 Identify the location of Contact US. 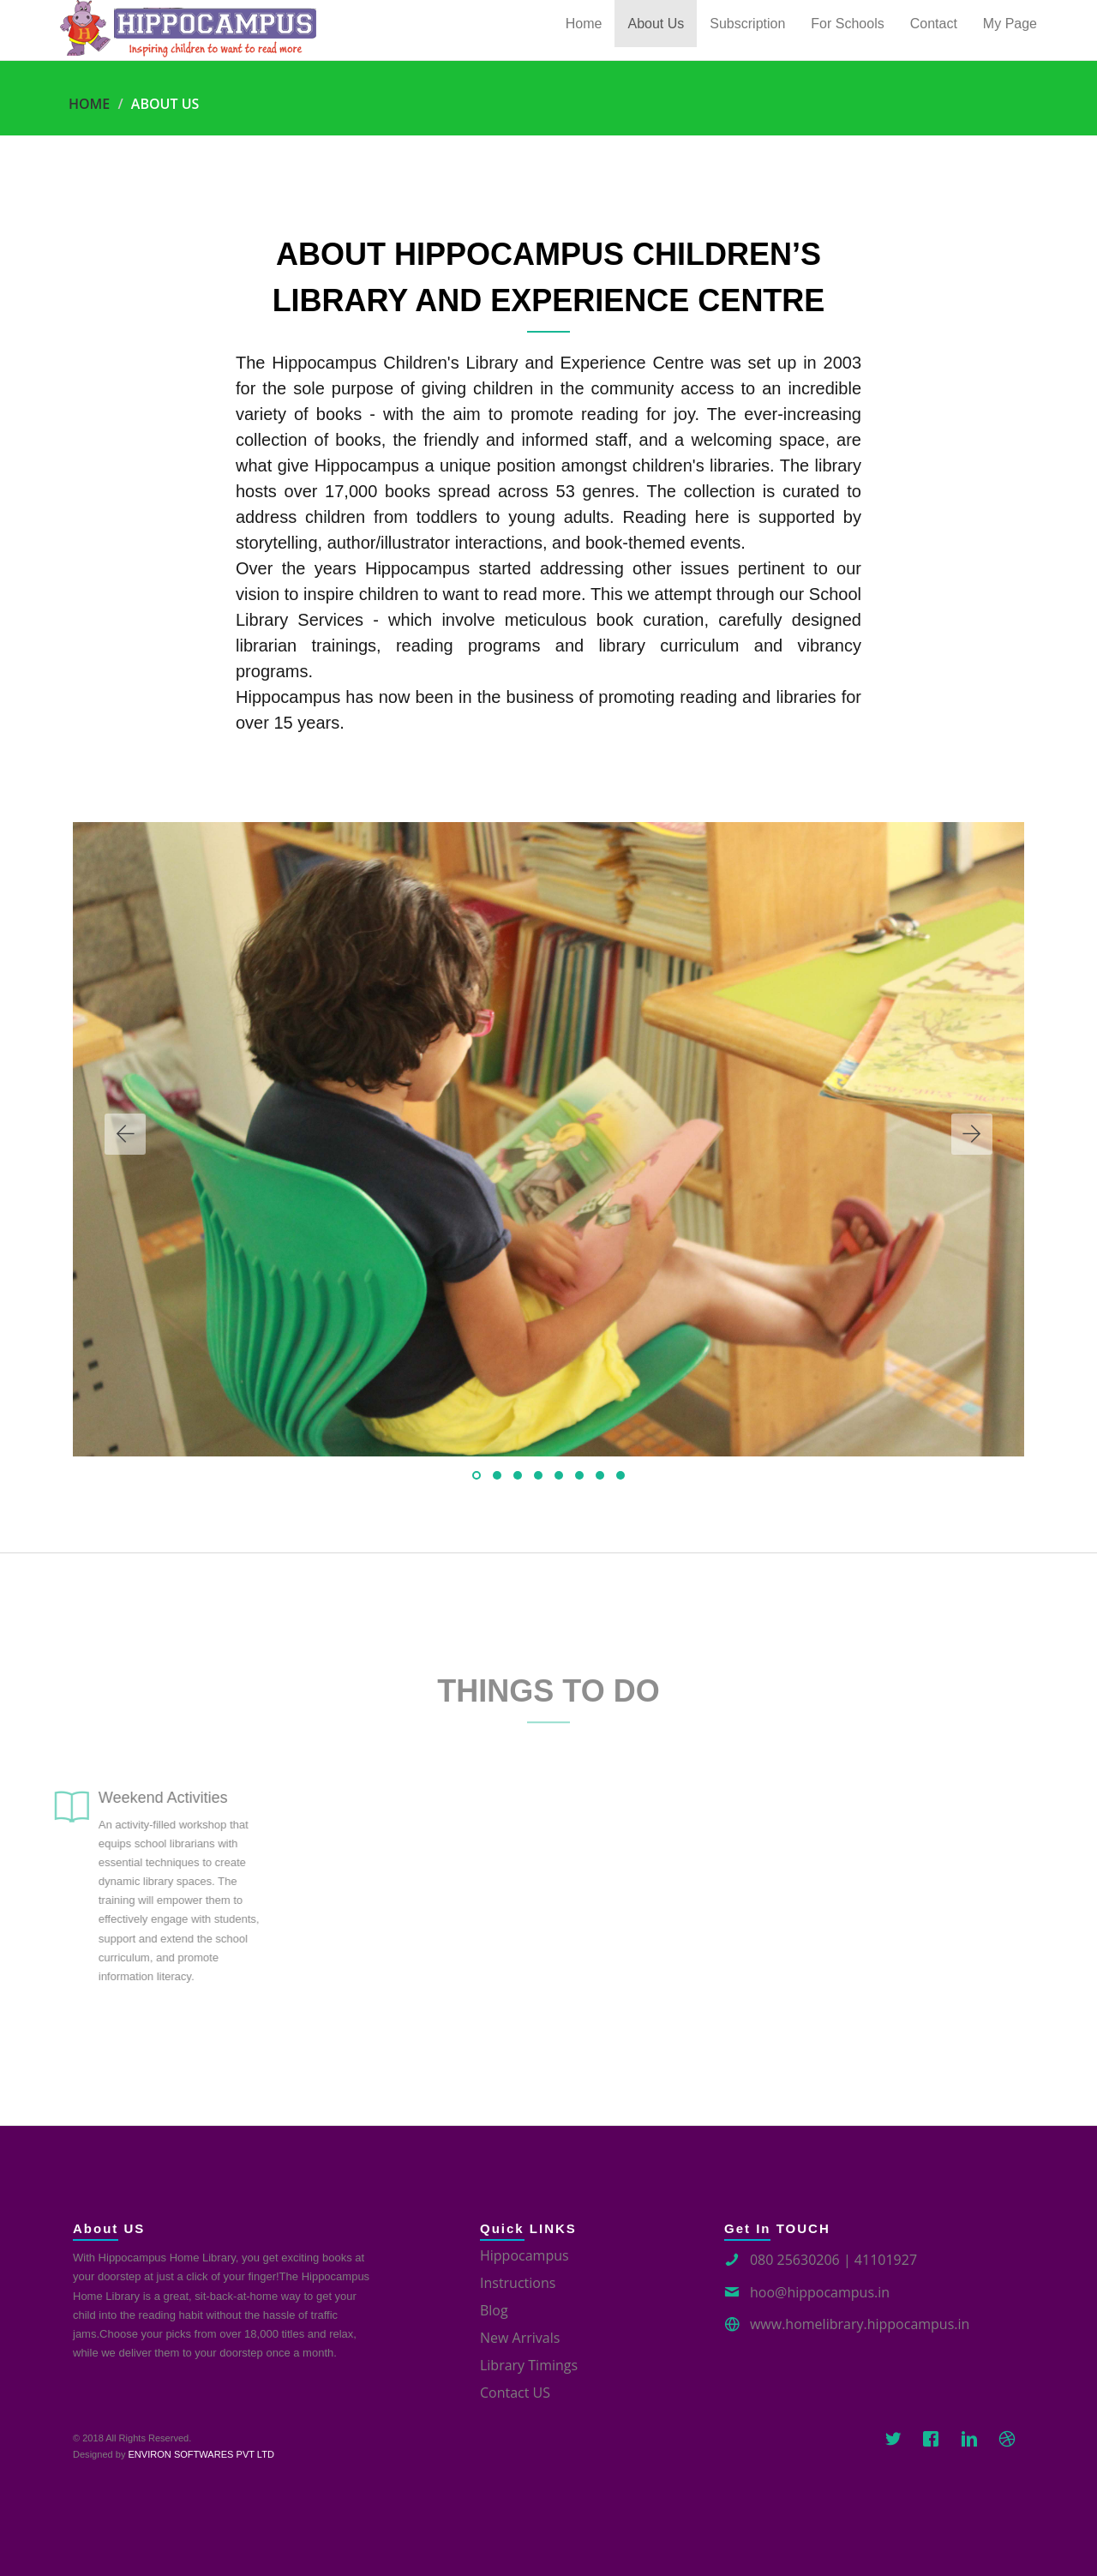
(515, 2392).